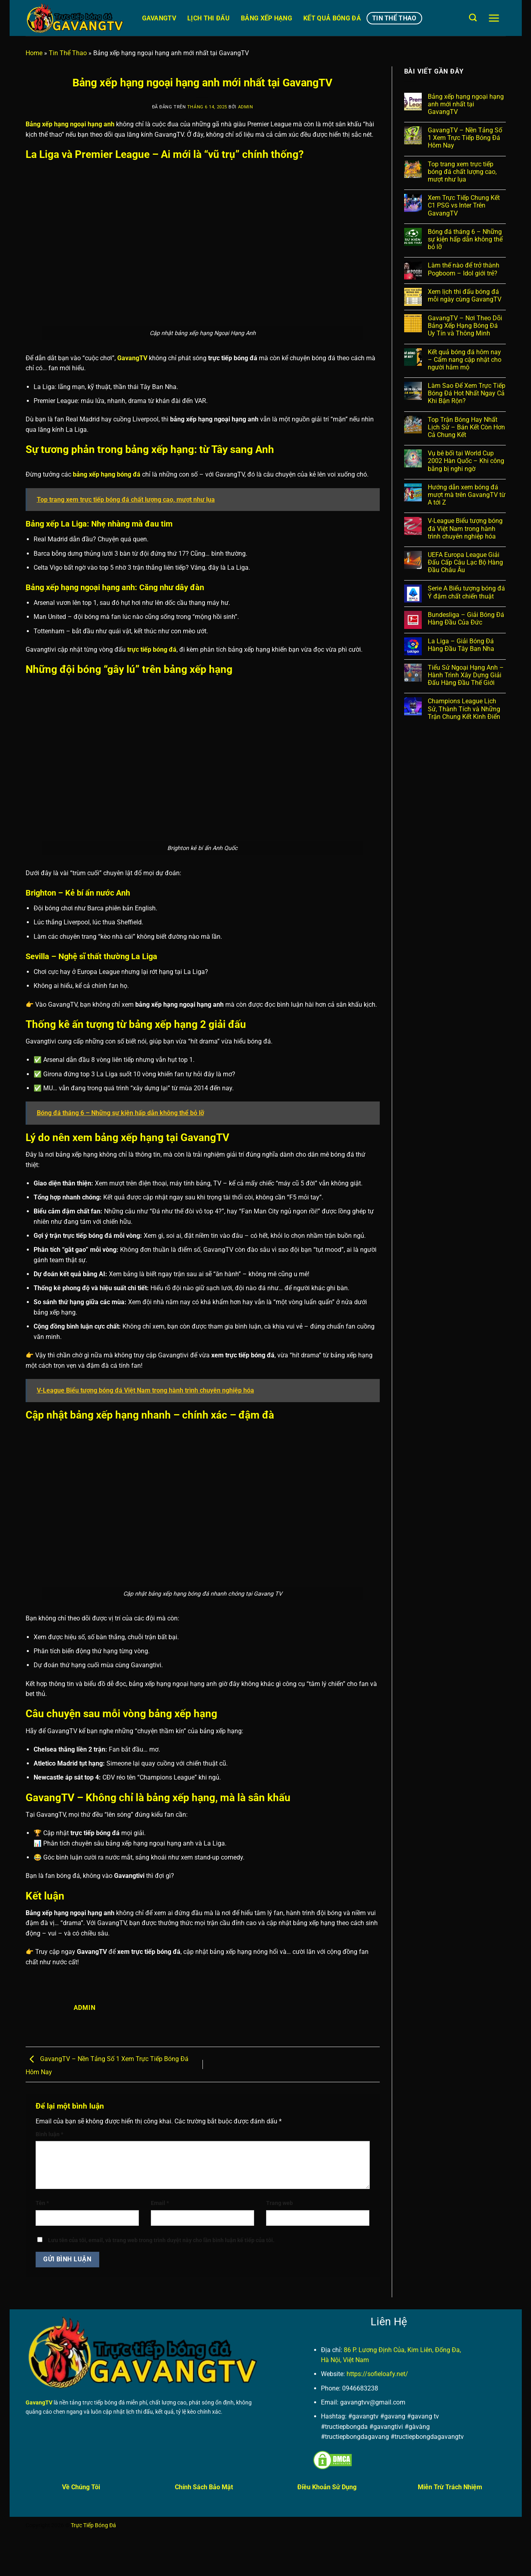  I want to click on Vụ bê bối tại World Cup 2002 Hàn Quốc – Khi công bằng bị nghi ngờ, so click(466, 460).